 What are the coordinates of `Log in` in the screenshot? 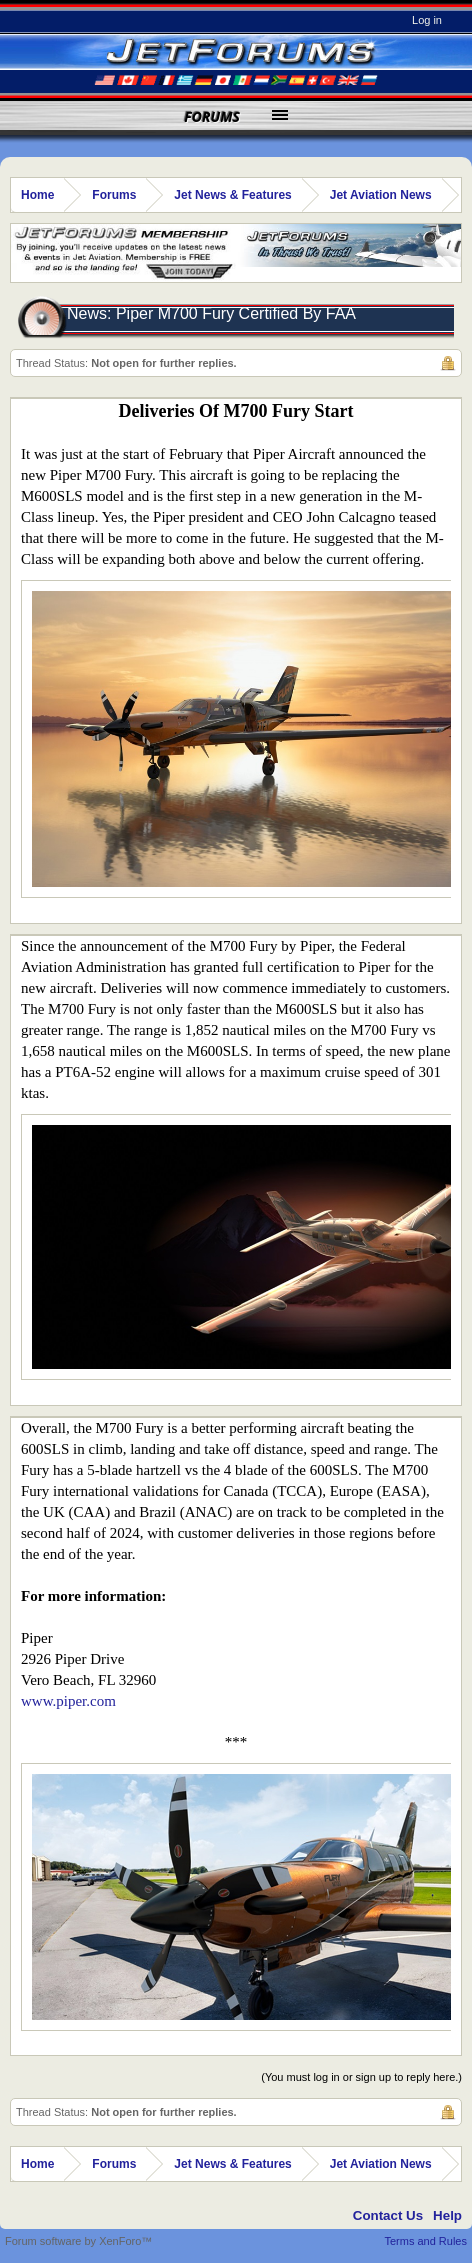 It's located at (427, 20).